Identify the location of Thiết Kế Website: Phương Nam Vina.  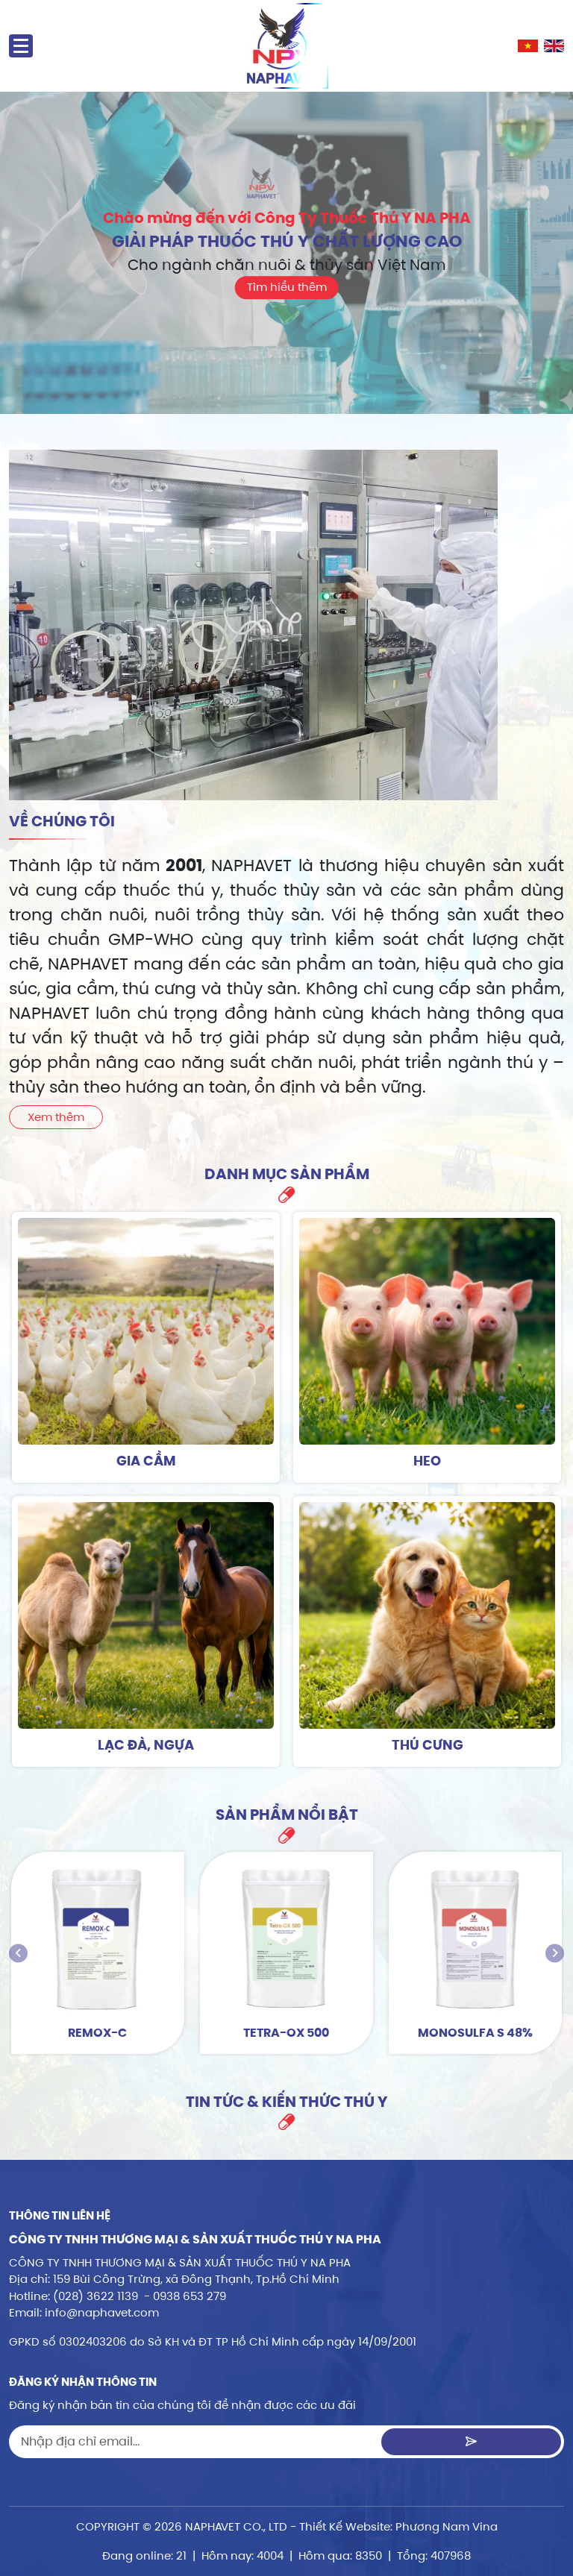
(398, 2526).